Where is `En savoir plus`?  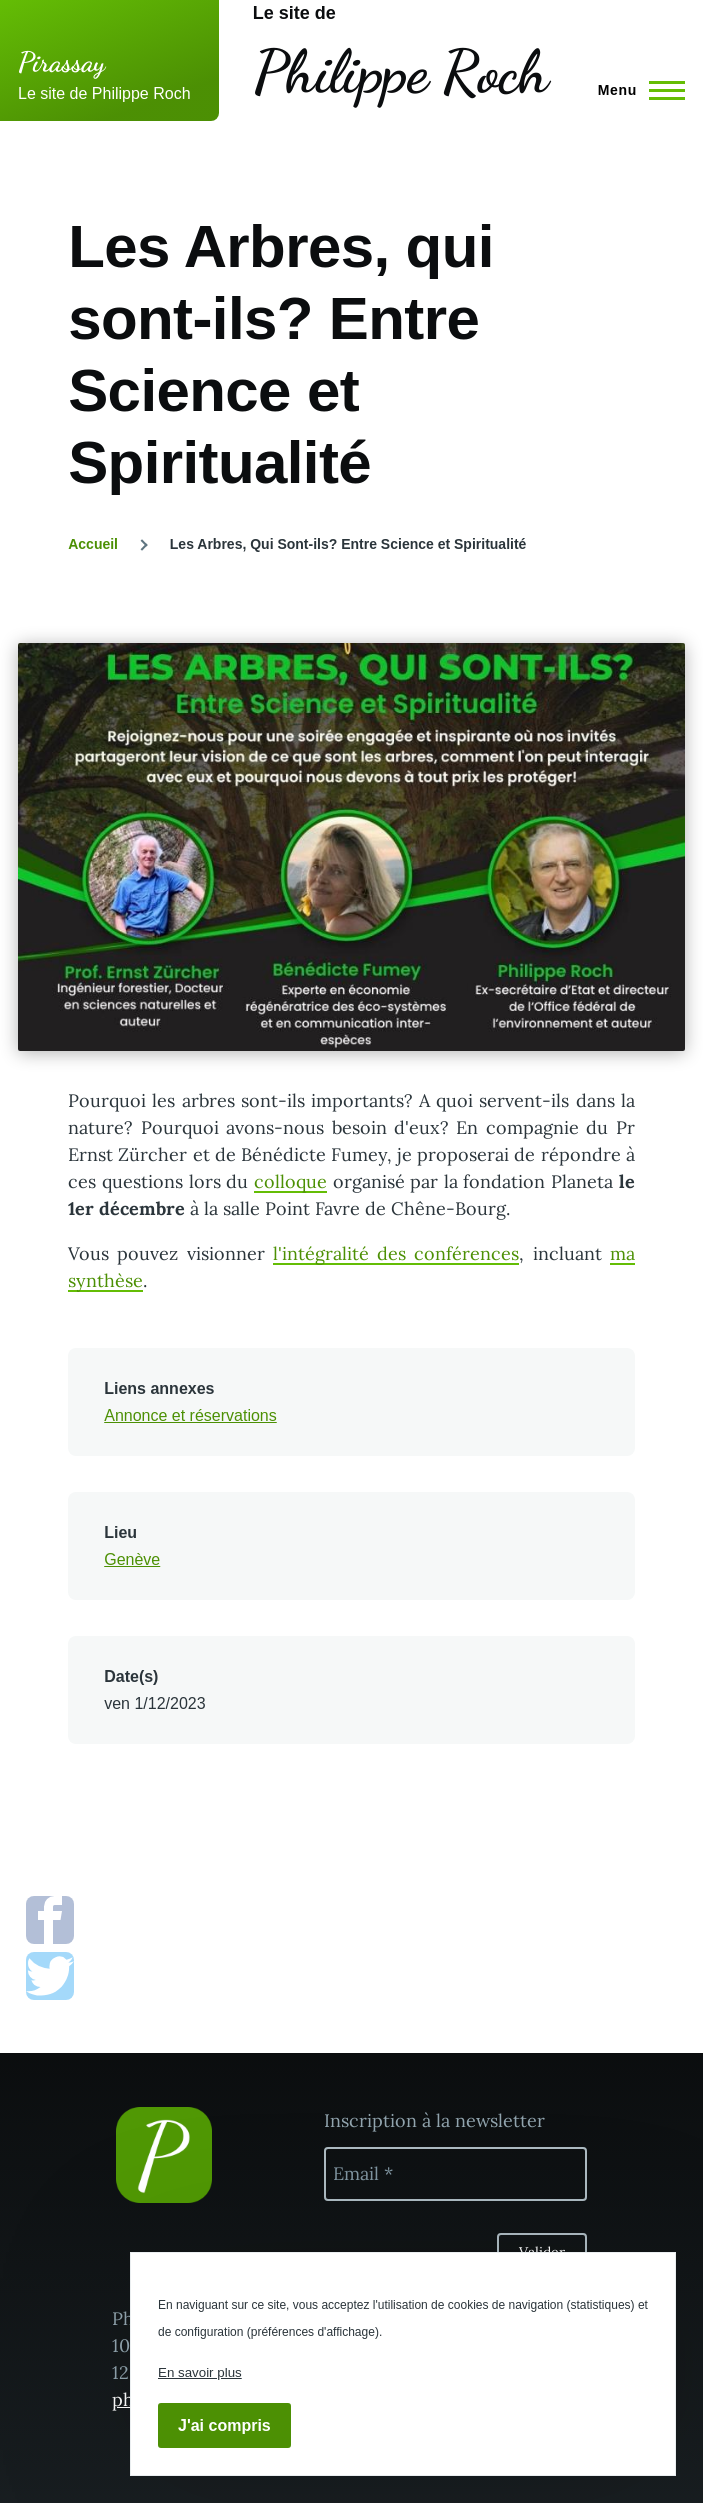
En savoir plus is located at coordinates (200, 2372).